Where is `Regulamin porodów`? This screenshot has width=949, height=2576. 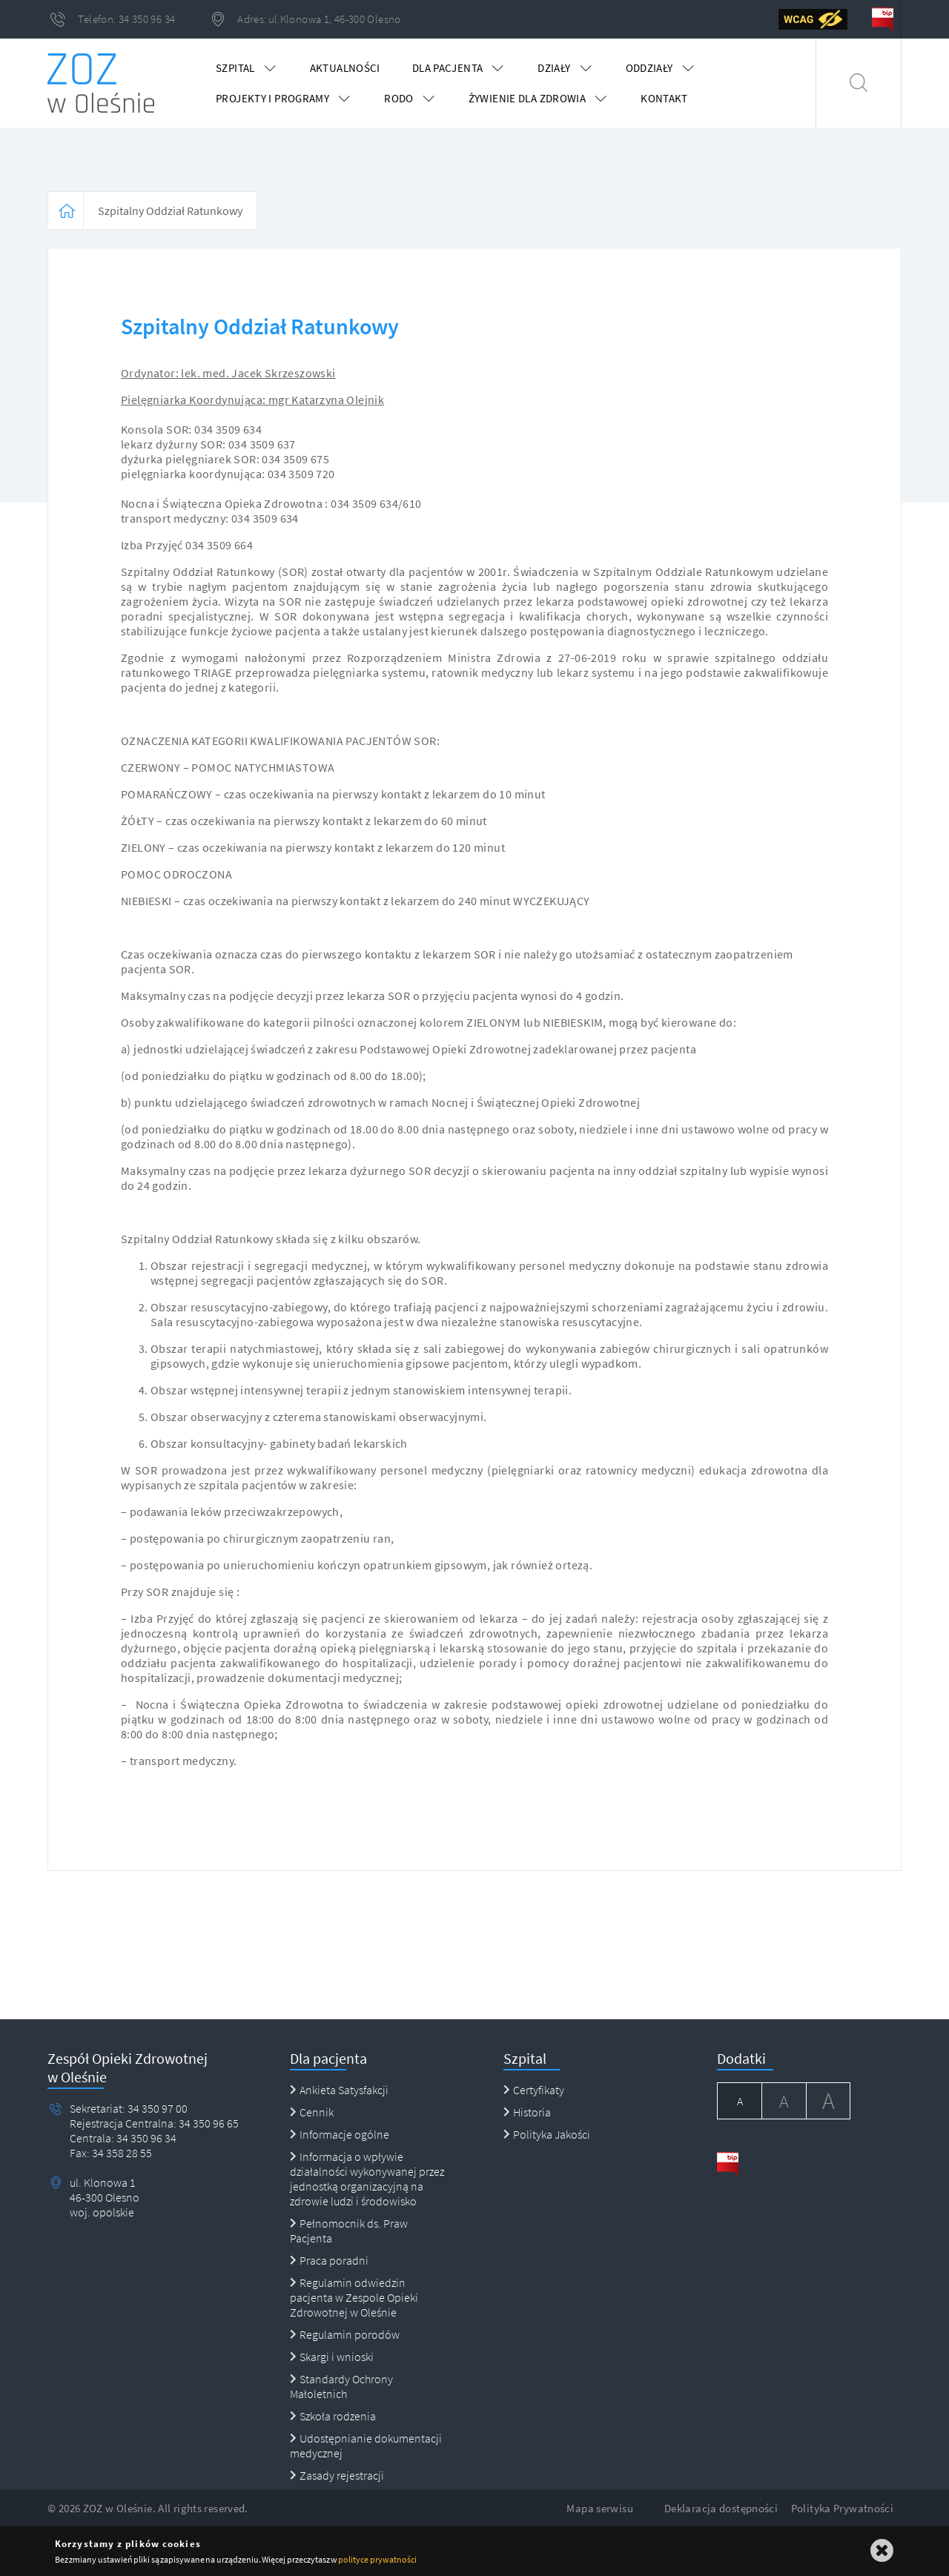 Regulamin porodów is located at coordinates (345, 2334).